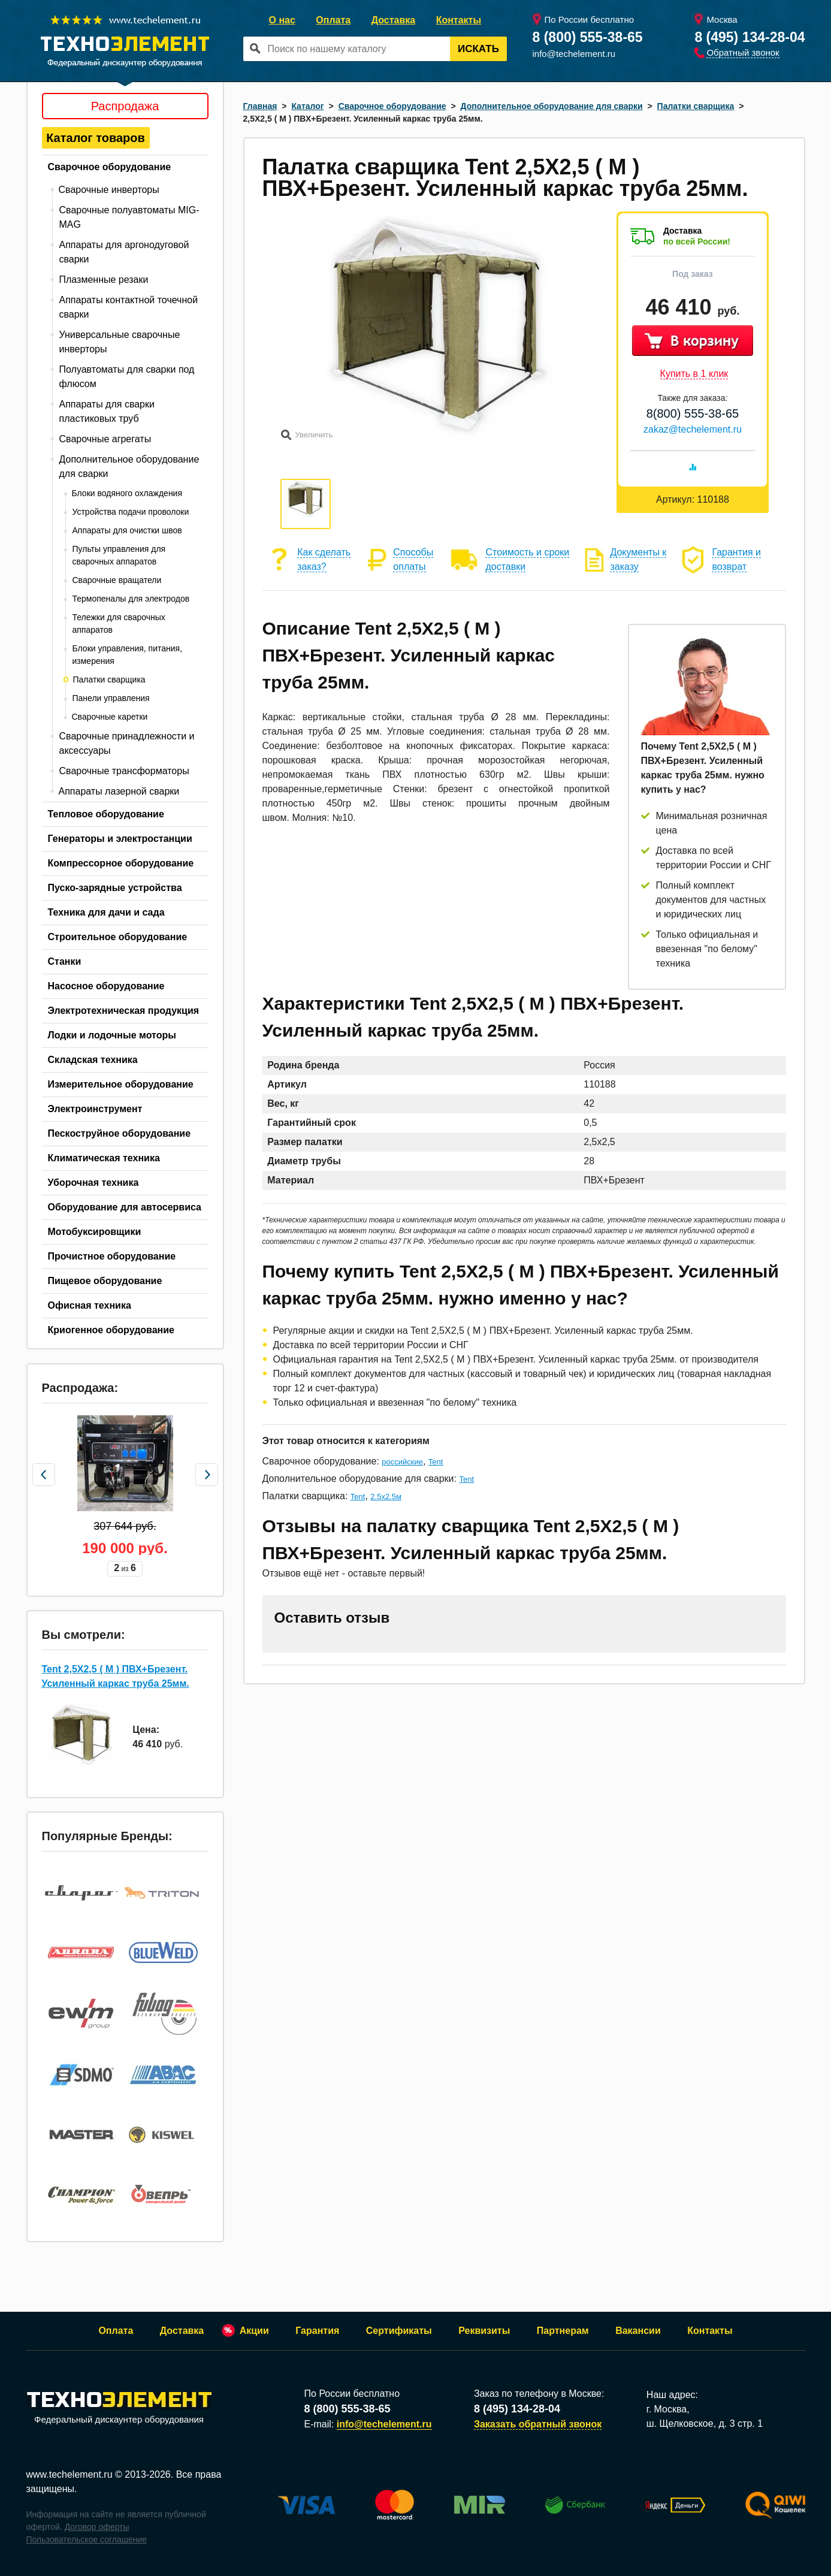  Describe the element at coordinates (130, 512) in the screenshot. I see `Устройства подачи проволоки` at that location.